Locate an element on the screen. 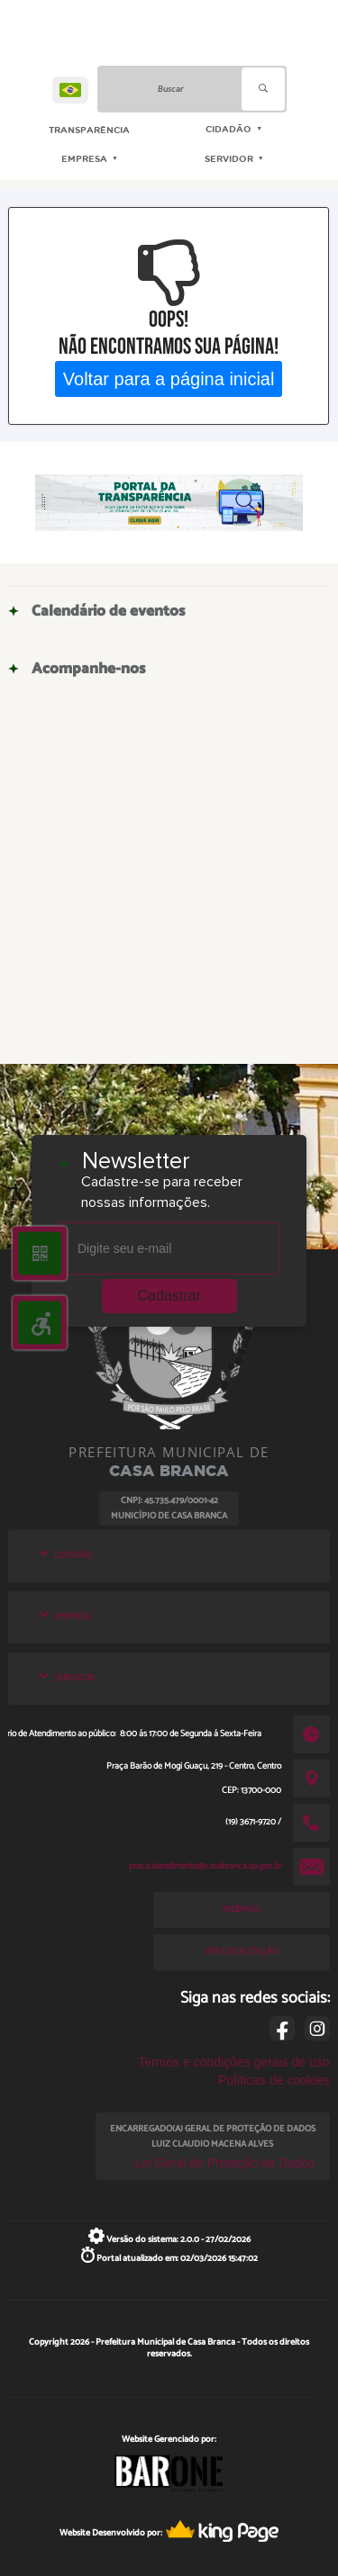  Voltar para a página inicial is located at coordinates (169, 378).